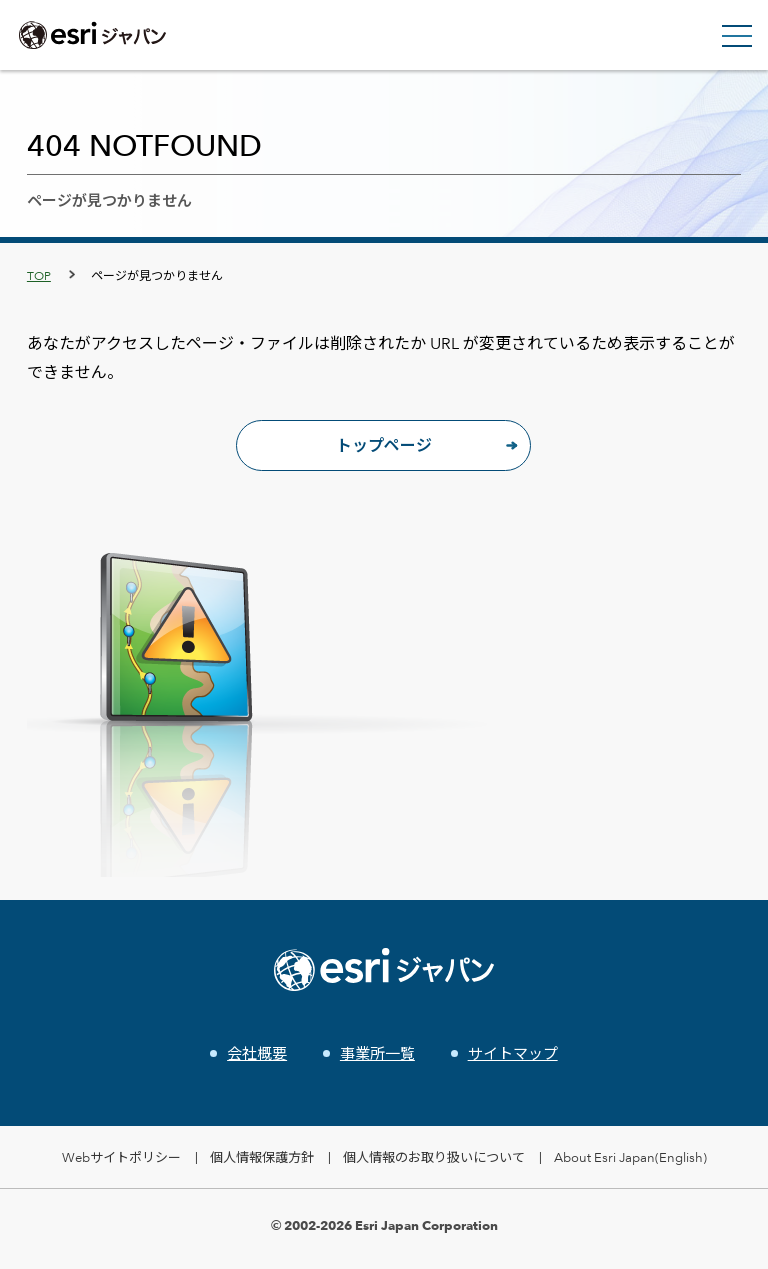 The width and height of the screenshot is (768, 1269). I want to click on トップページ, so click(384, 445).